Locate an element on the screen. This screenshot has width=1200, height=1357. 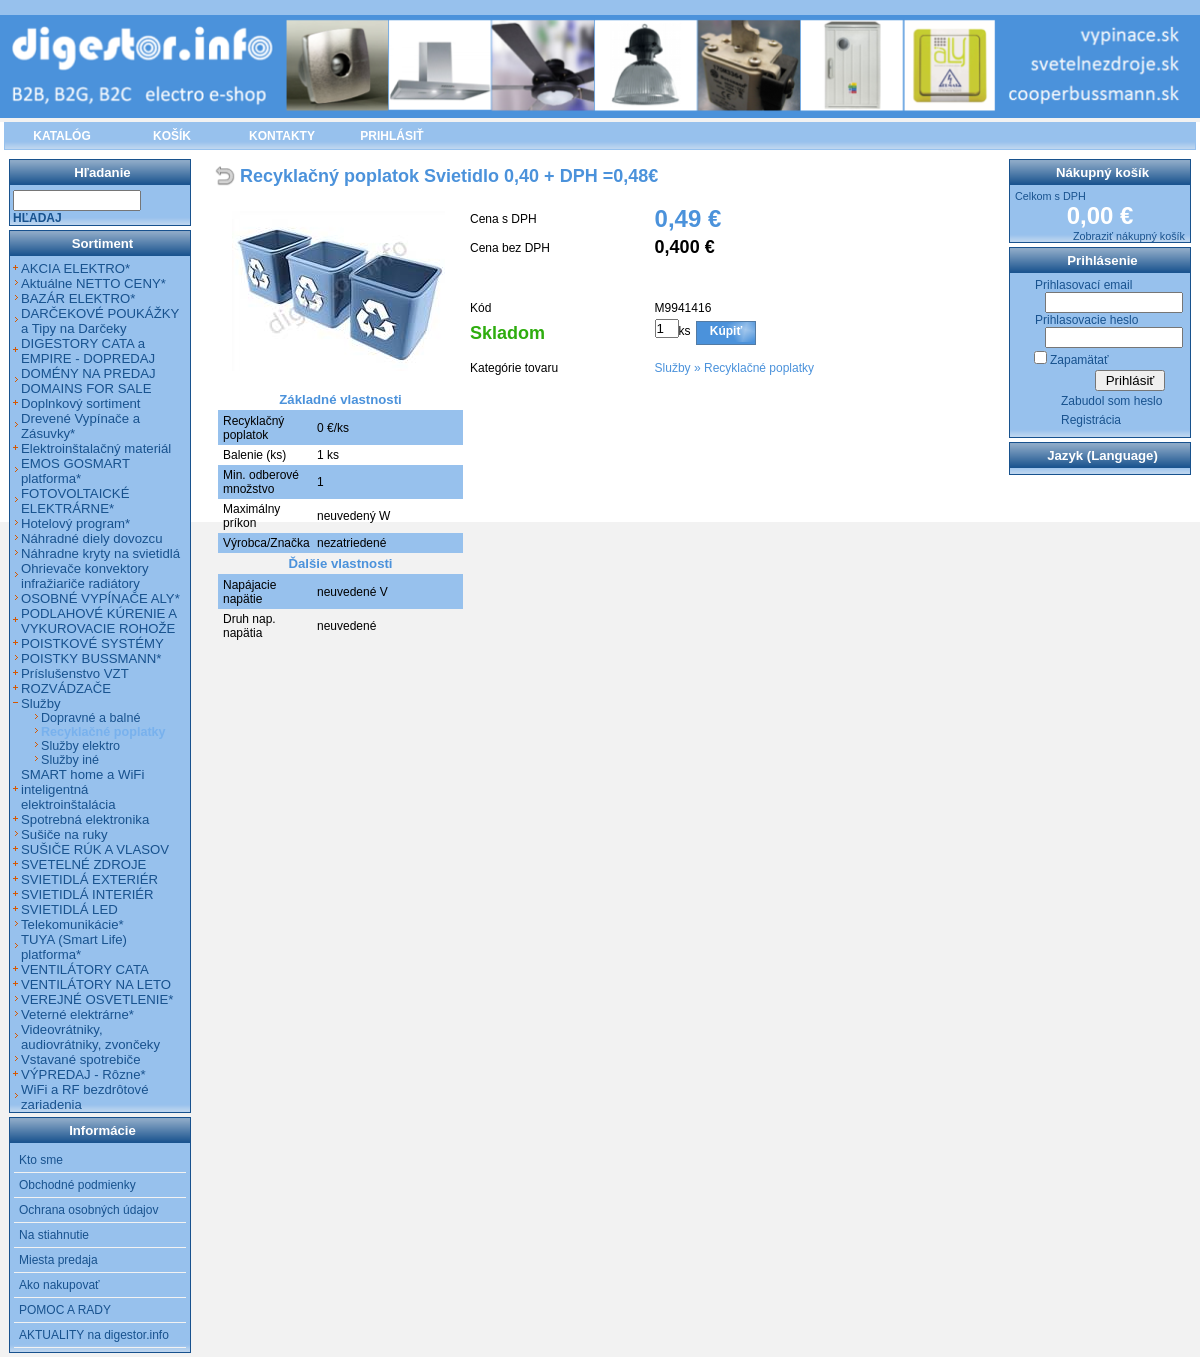
EMOS GOSMART platforma* is located at coordinates (75, 471).